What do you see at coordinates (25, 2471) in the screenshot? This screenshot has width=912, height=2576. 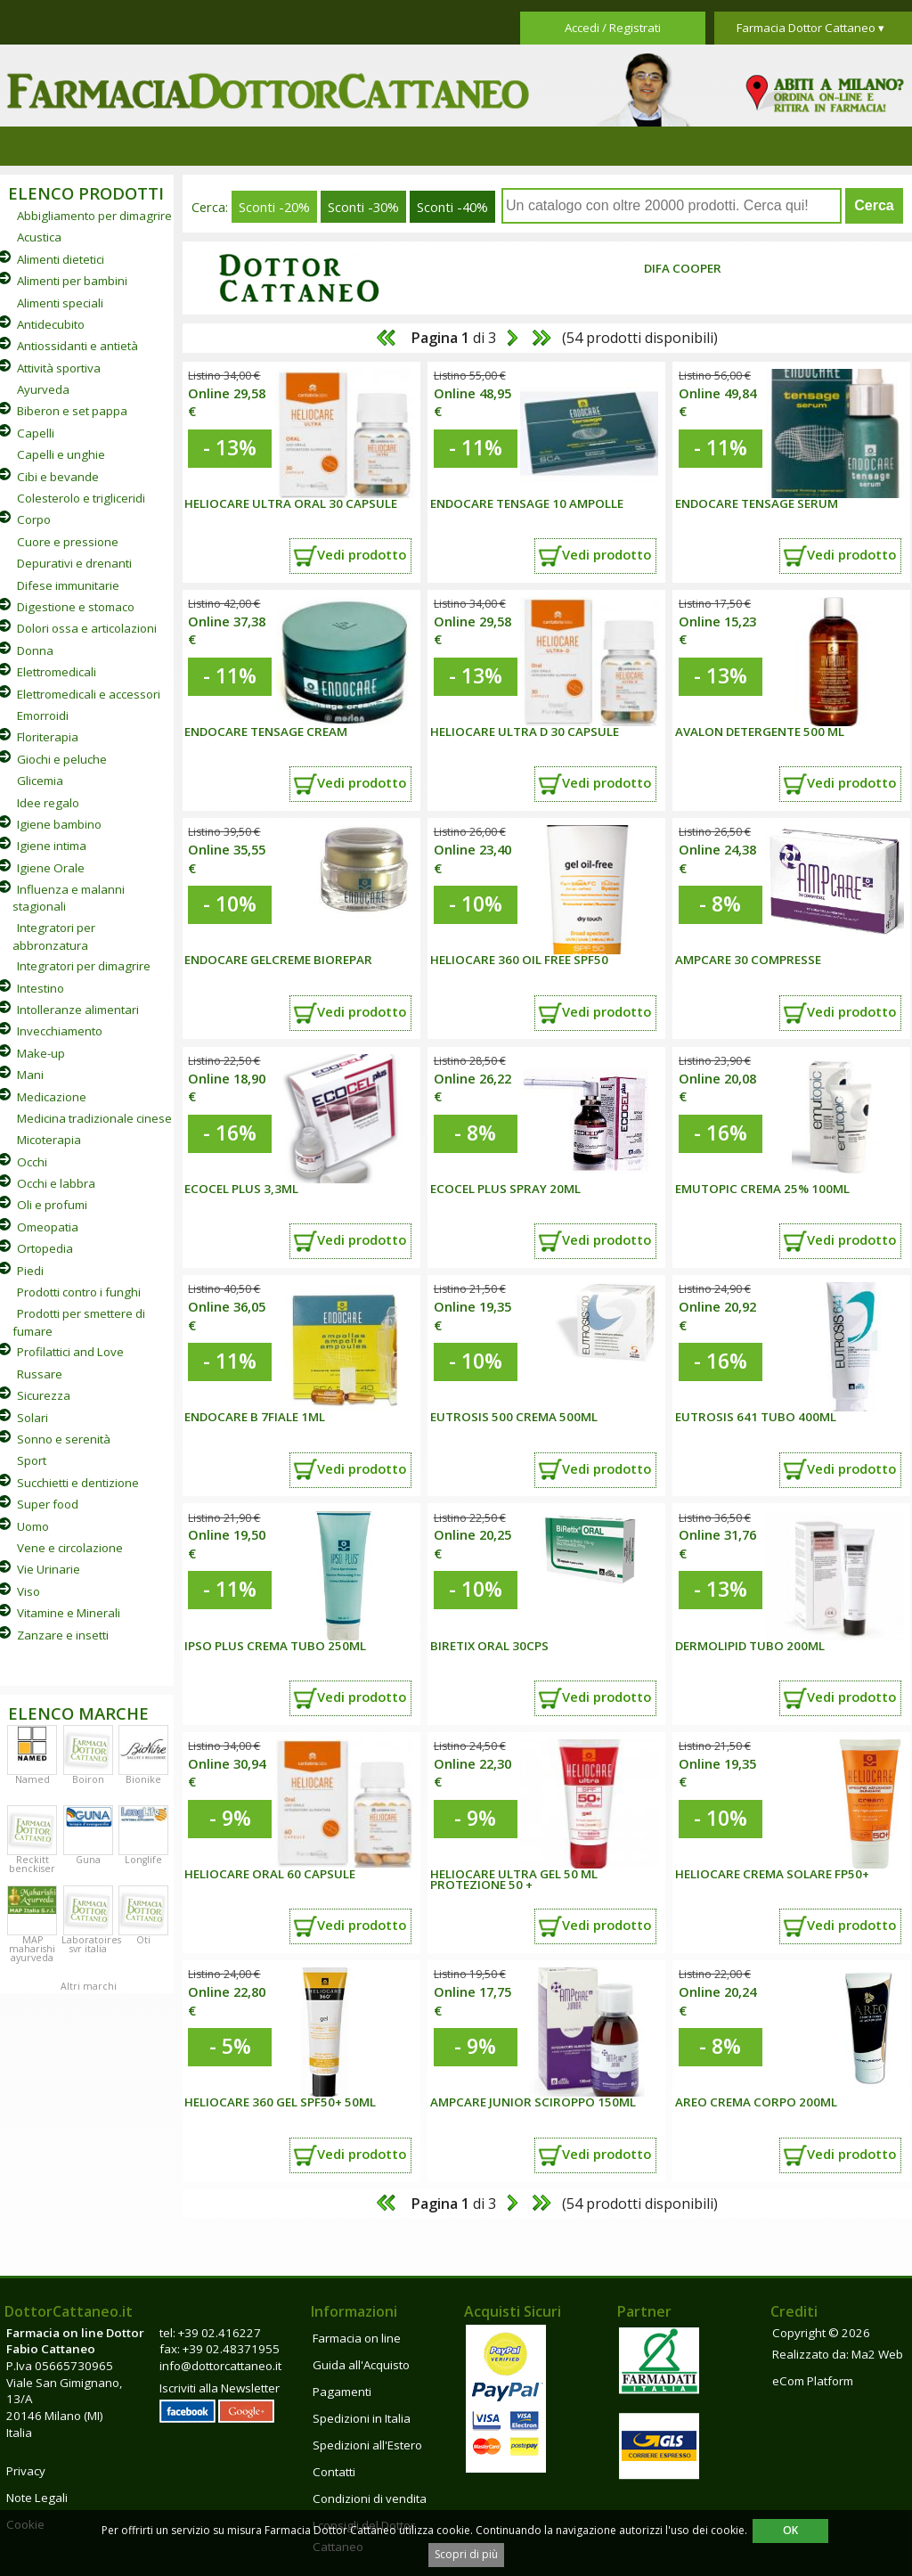 I see `Privacy` at bounding box center [25, 2471].